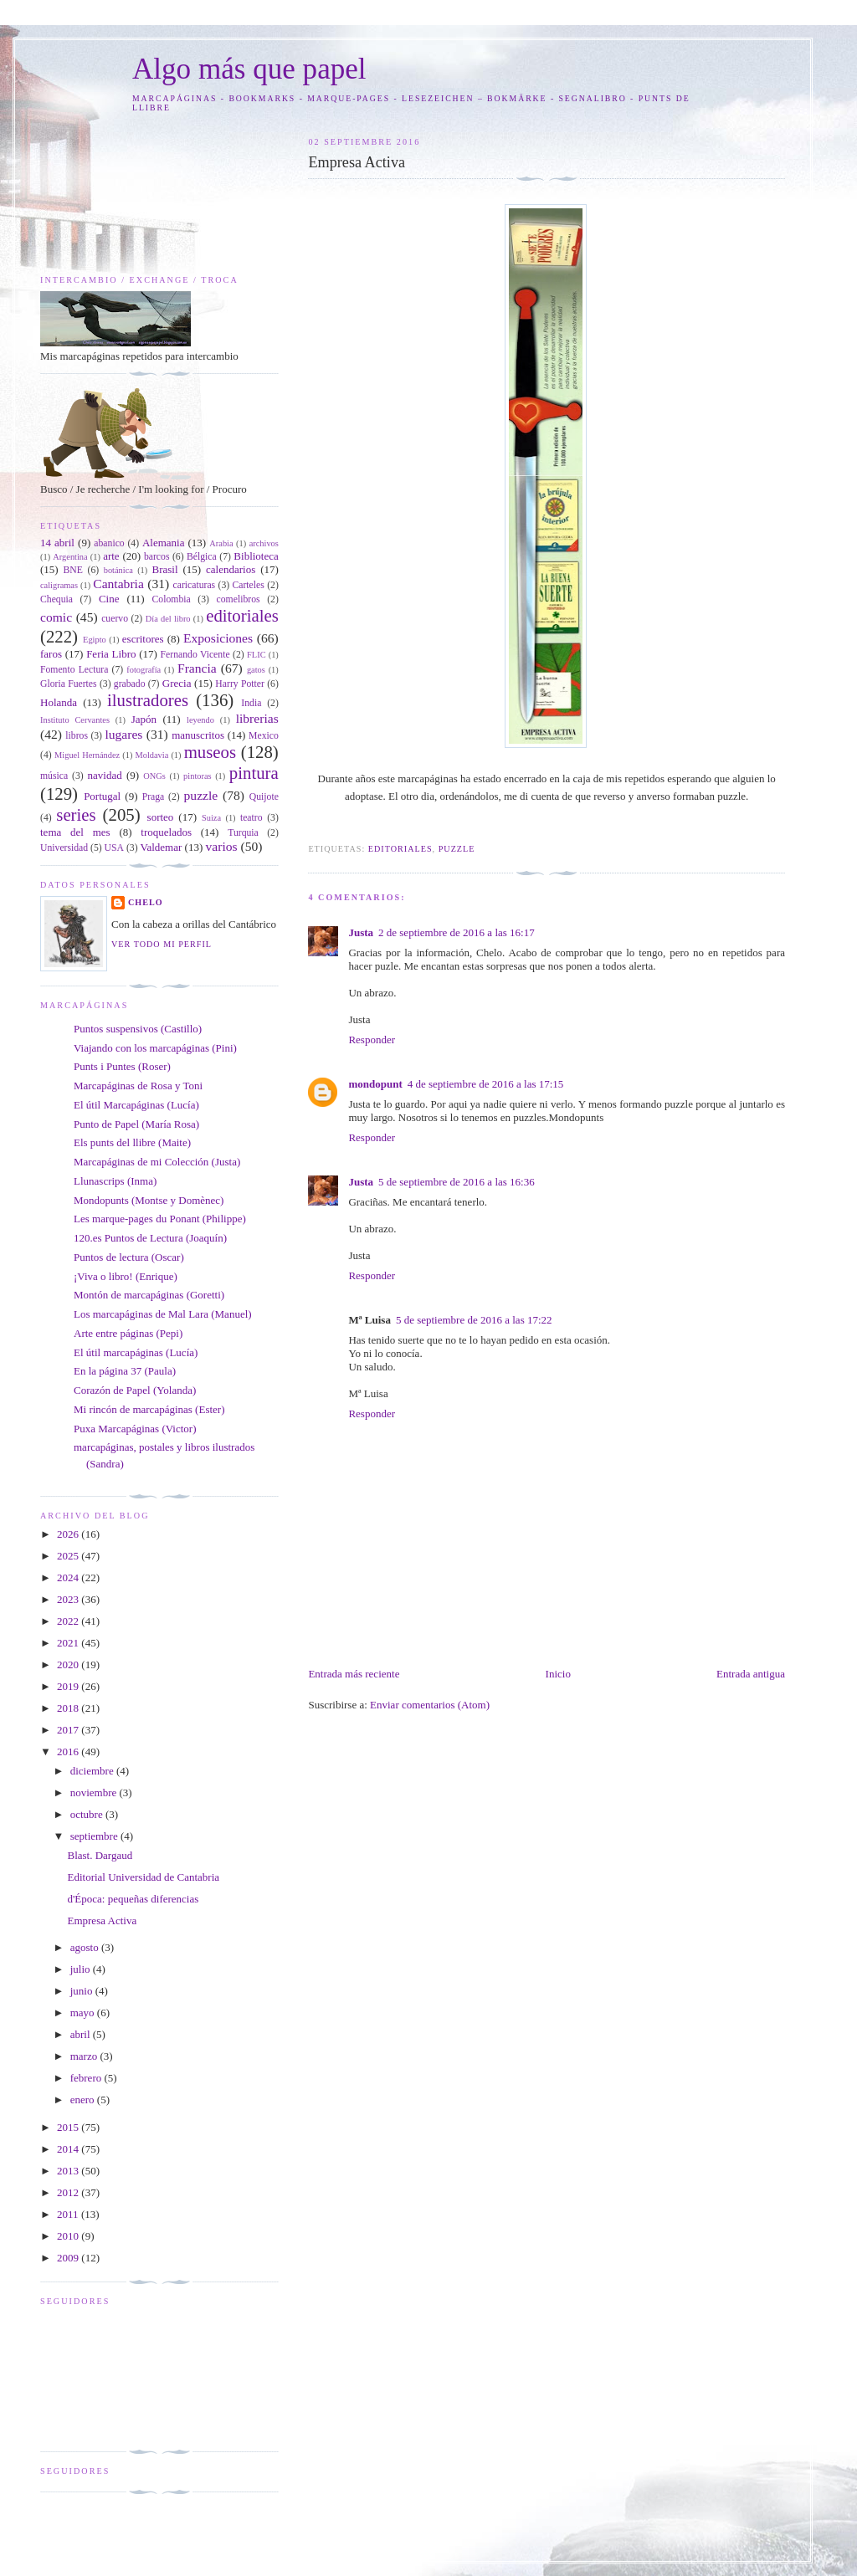  I want to click on 2011, so click(69, 2214).